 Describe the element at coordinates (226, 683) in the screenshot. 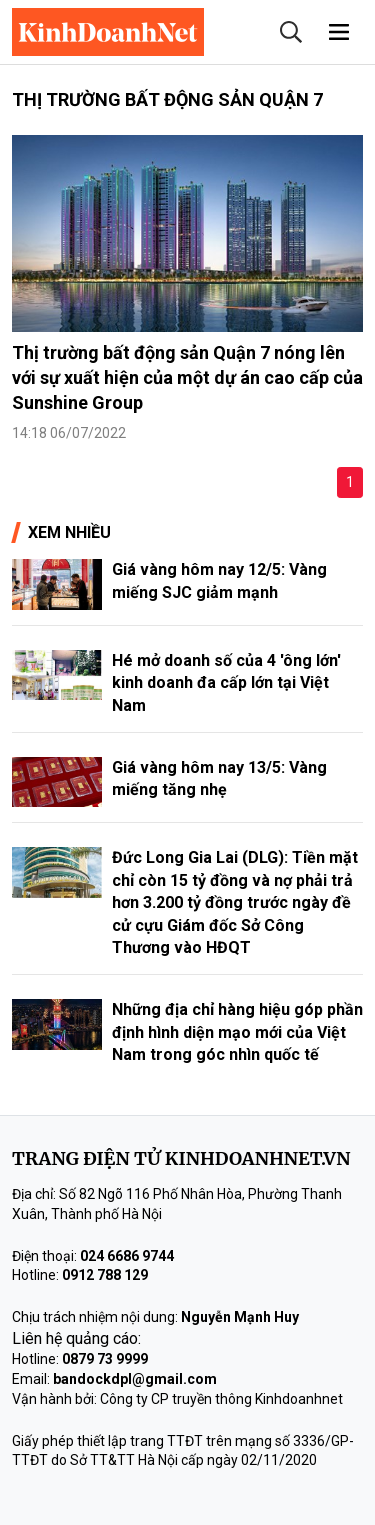

I see `Hé mở doanh số của 4 'ông lớn' kinh doanh đa cấp lớn tại Việt Nam` at that location.